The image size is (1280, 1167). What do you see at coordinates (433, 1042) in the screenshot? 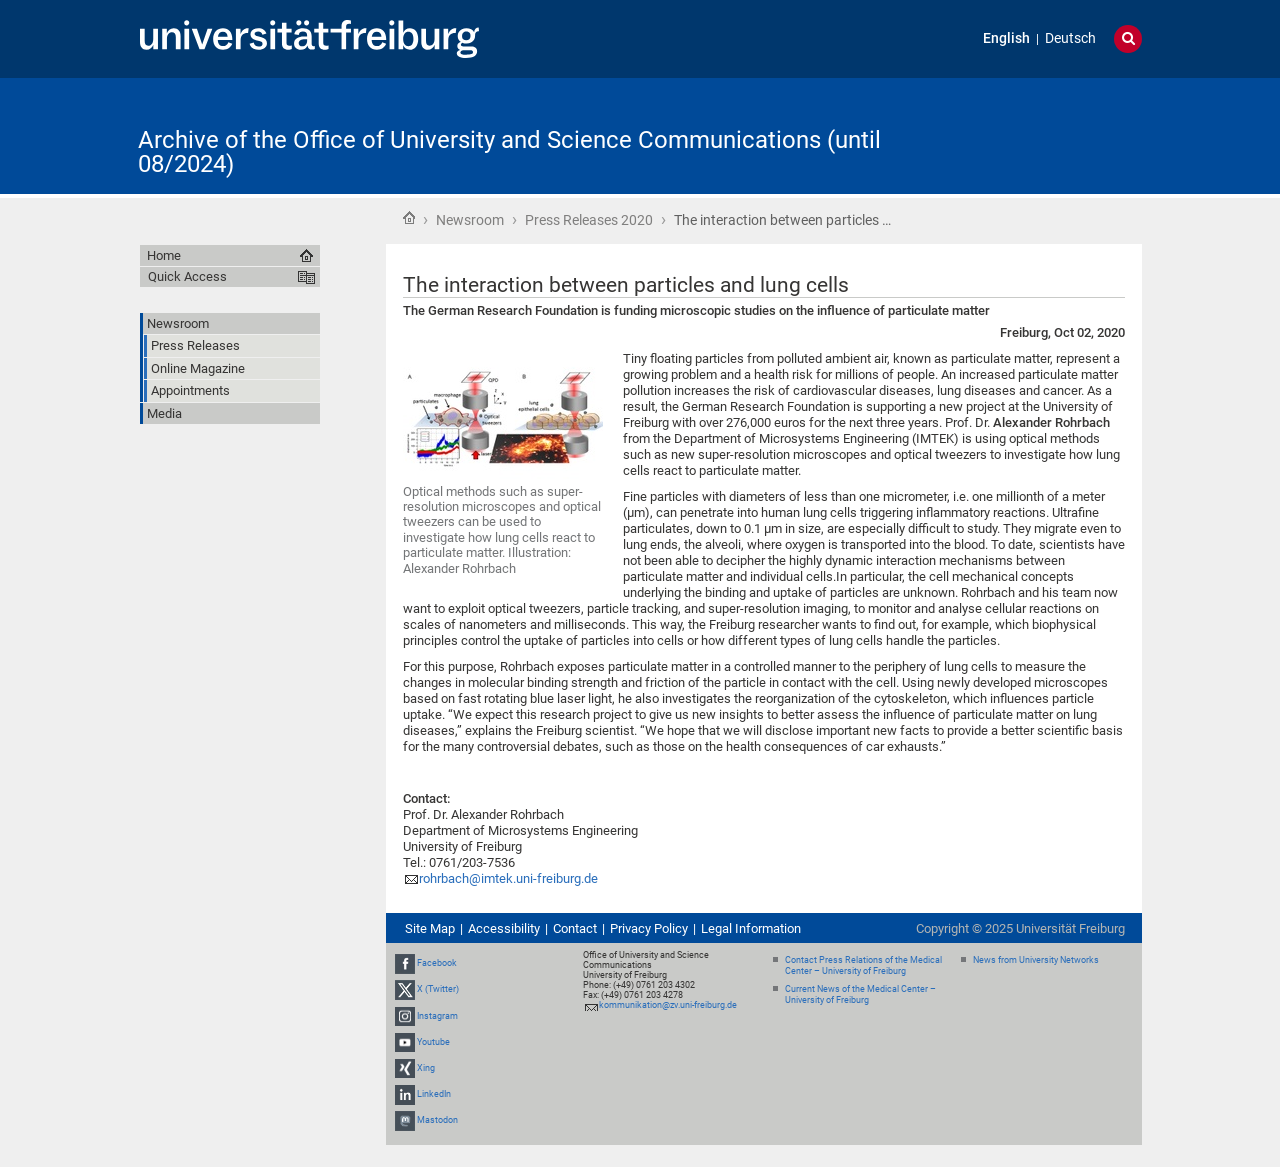
I see `Youtube` at bounding box center [433, 1042].